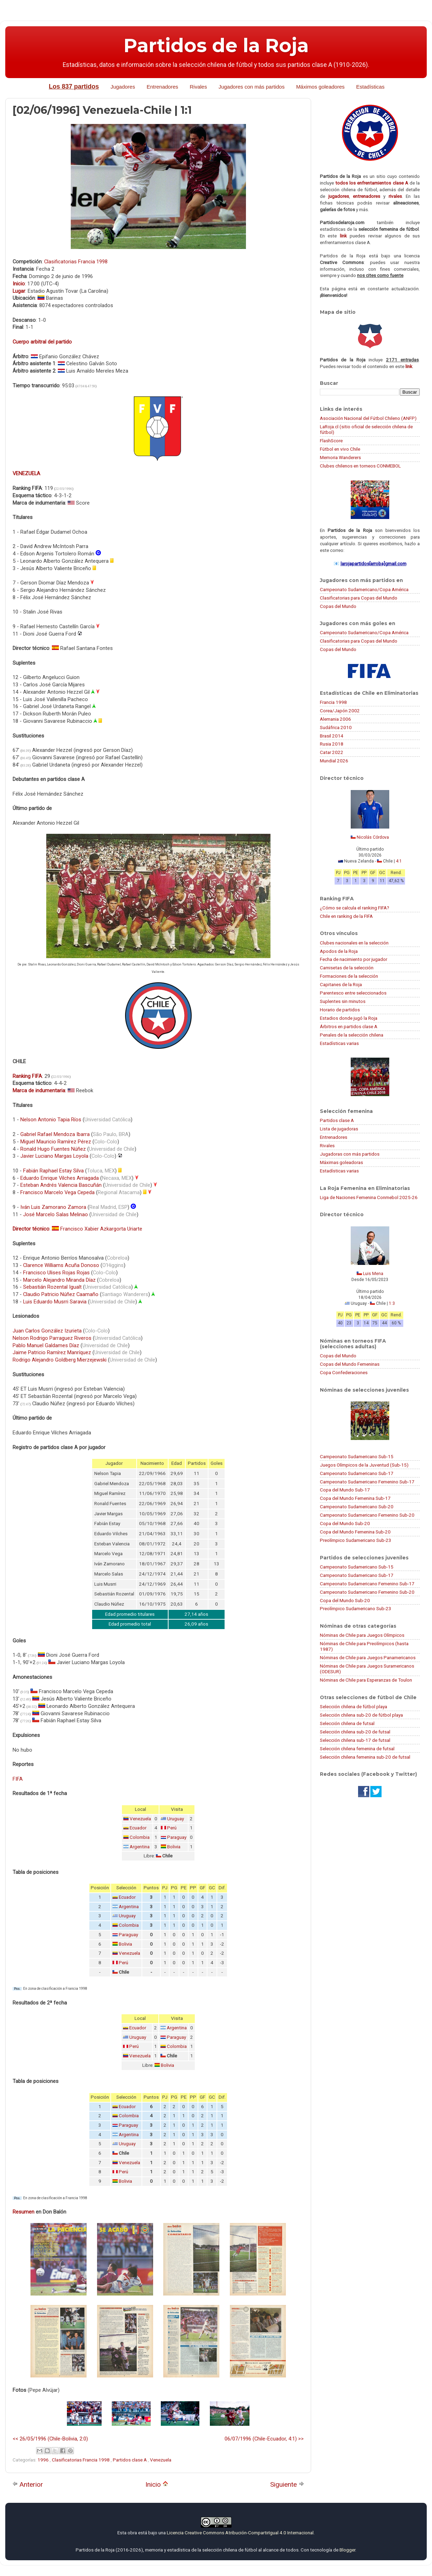 This screenshot has width=432, height=2576. Describe the element at coordinates (335, 719) in the screenshot. I see `Alemania 2006` at that location.